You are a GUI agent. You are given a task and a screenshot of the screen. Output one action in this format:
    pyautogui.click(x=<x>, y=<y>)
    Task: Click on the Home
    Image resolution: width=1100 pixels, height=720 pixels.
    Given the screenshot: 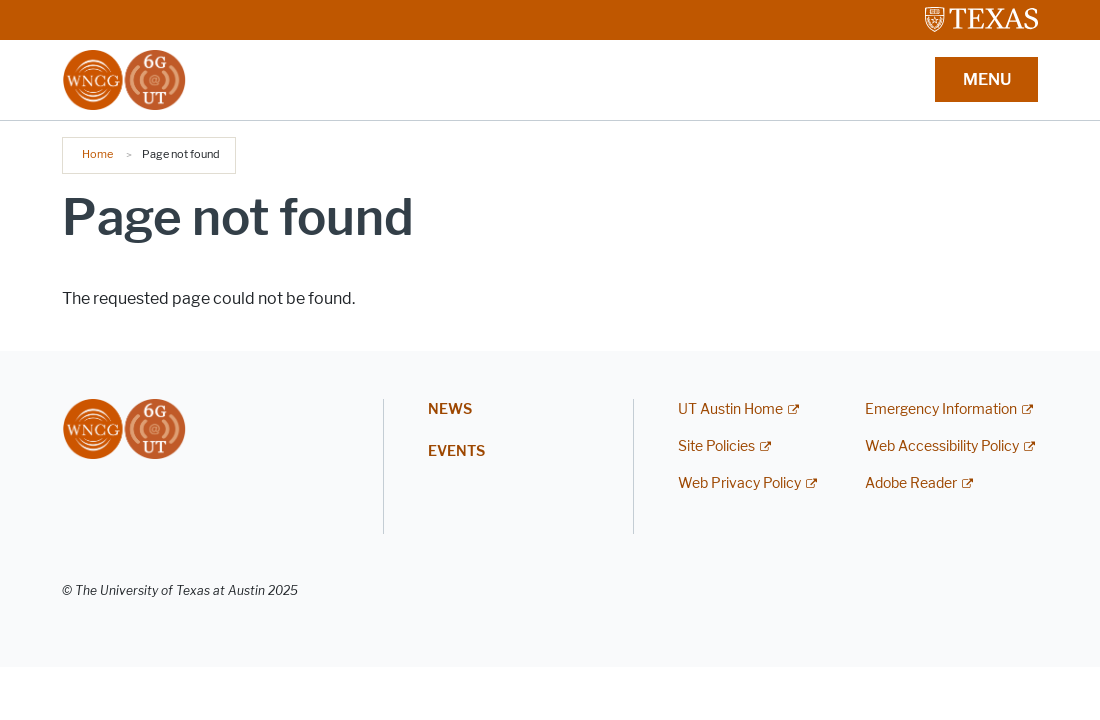 What is the action you would take?
    pyautogui.click(x=97, y=154)
    